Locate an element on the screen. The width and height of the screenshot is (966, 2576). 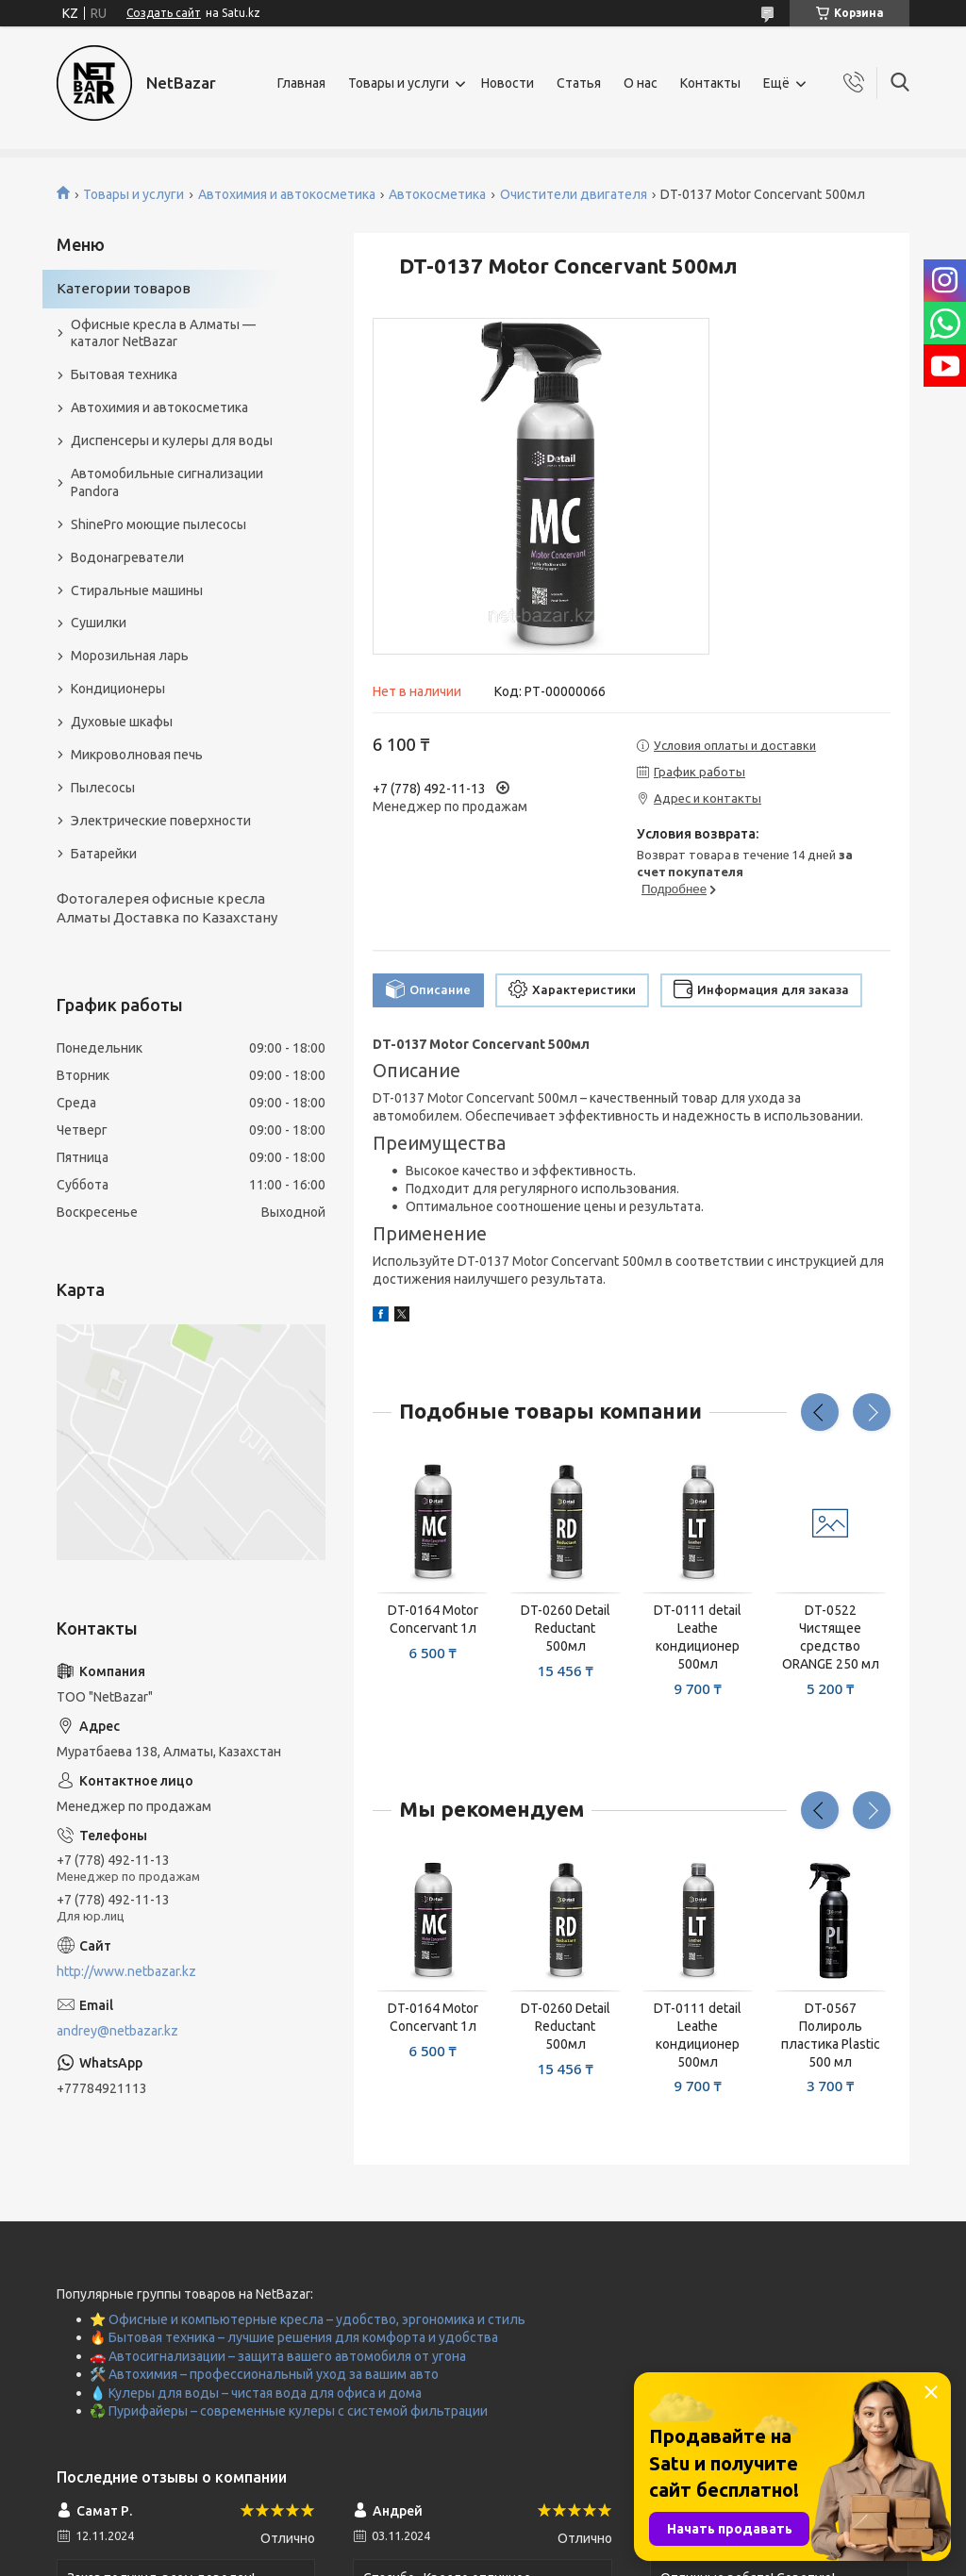
Пылесосы is located at coordinates (103, 787).